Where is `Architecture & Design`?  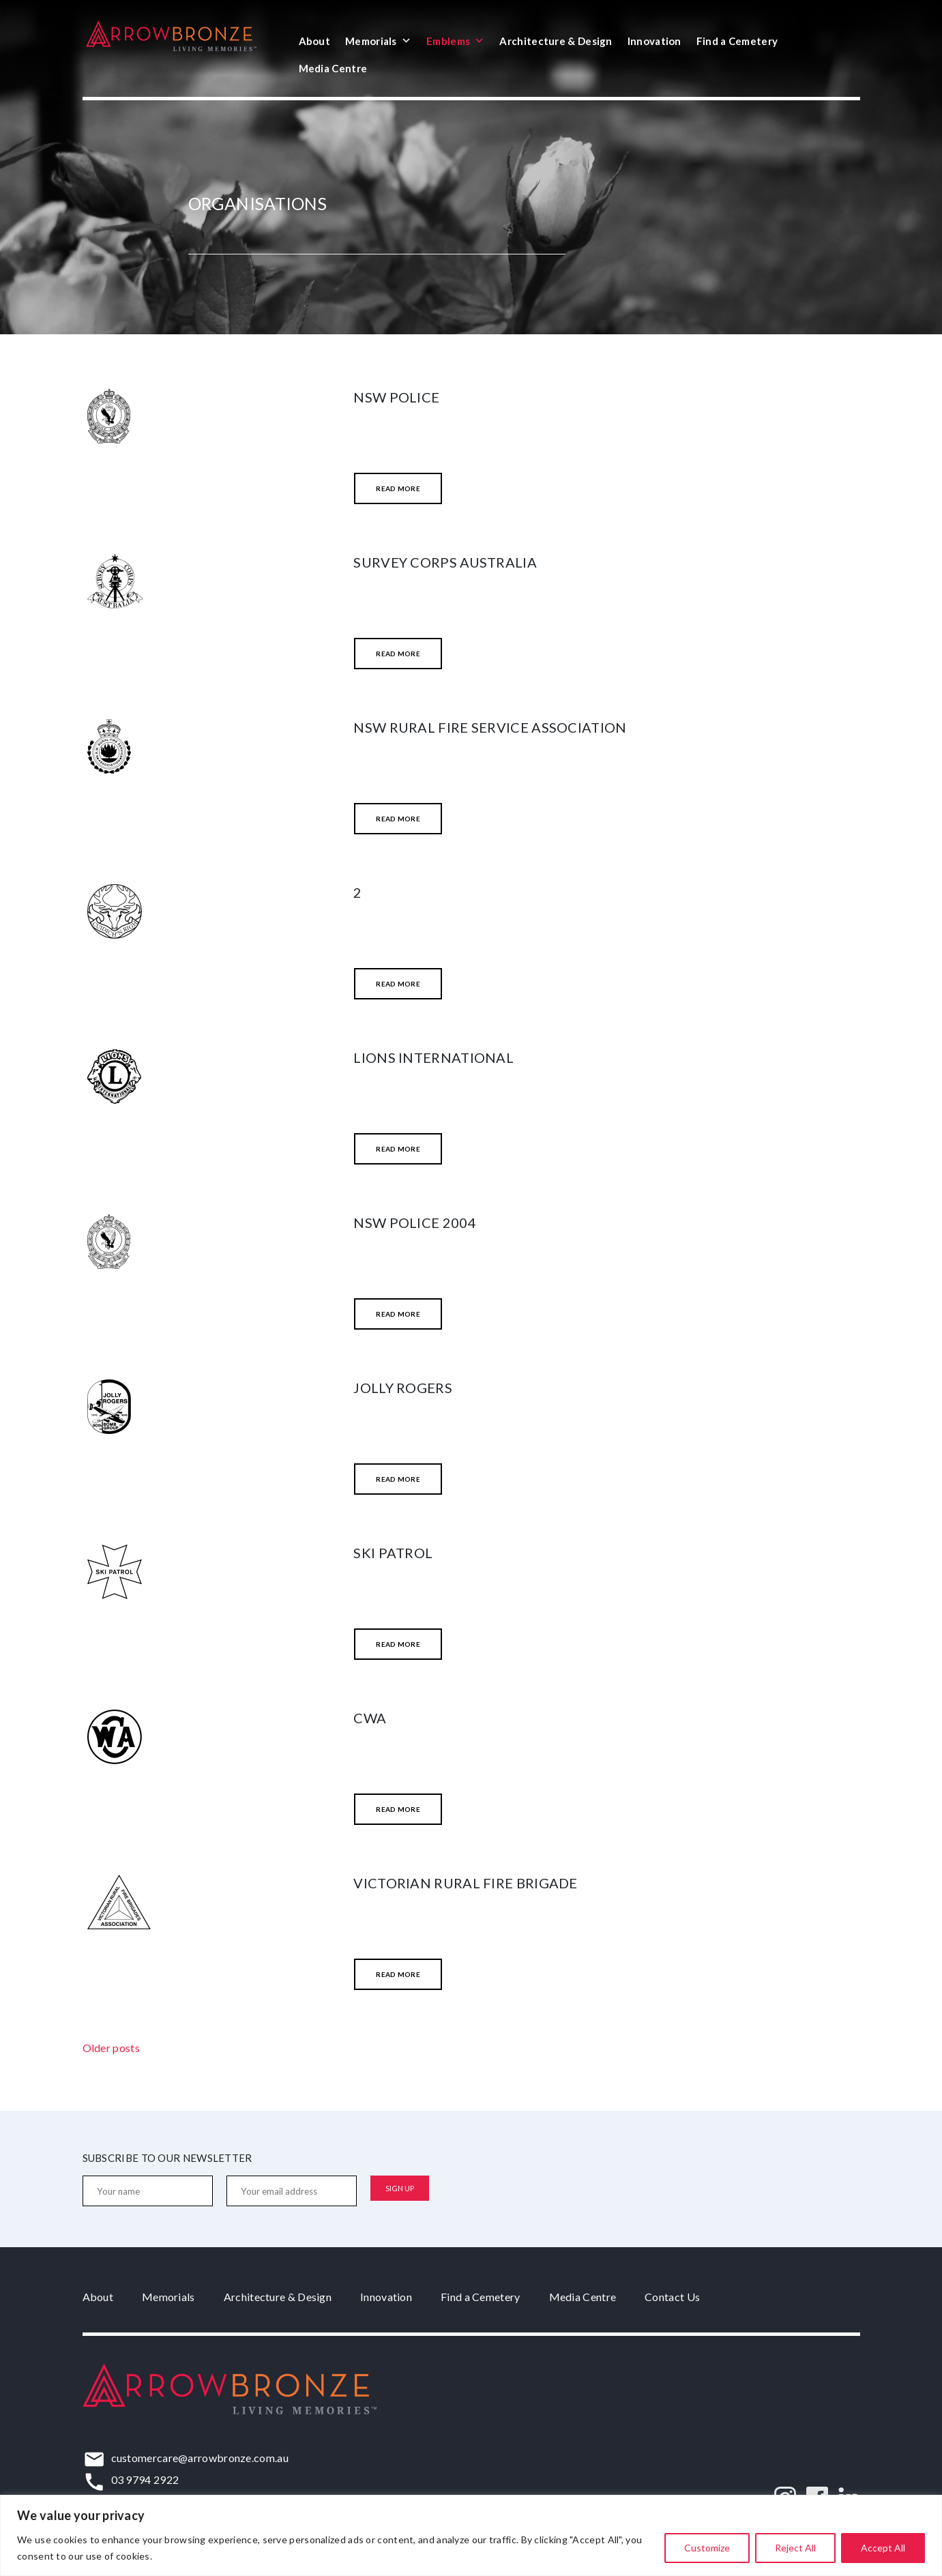
Architecture & Design is located at coordinates (555, 41).